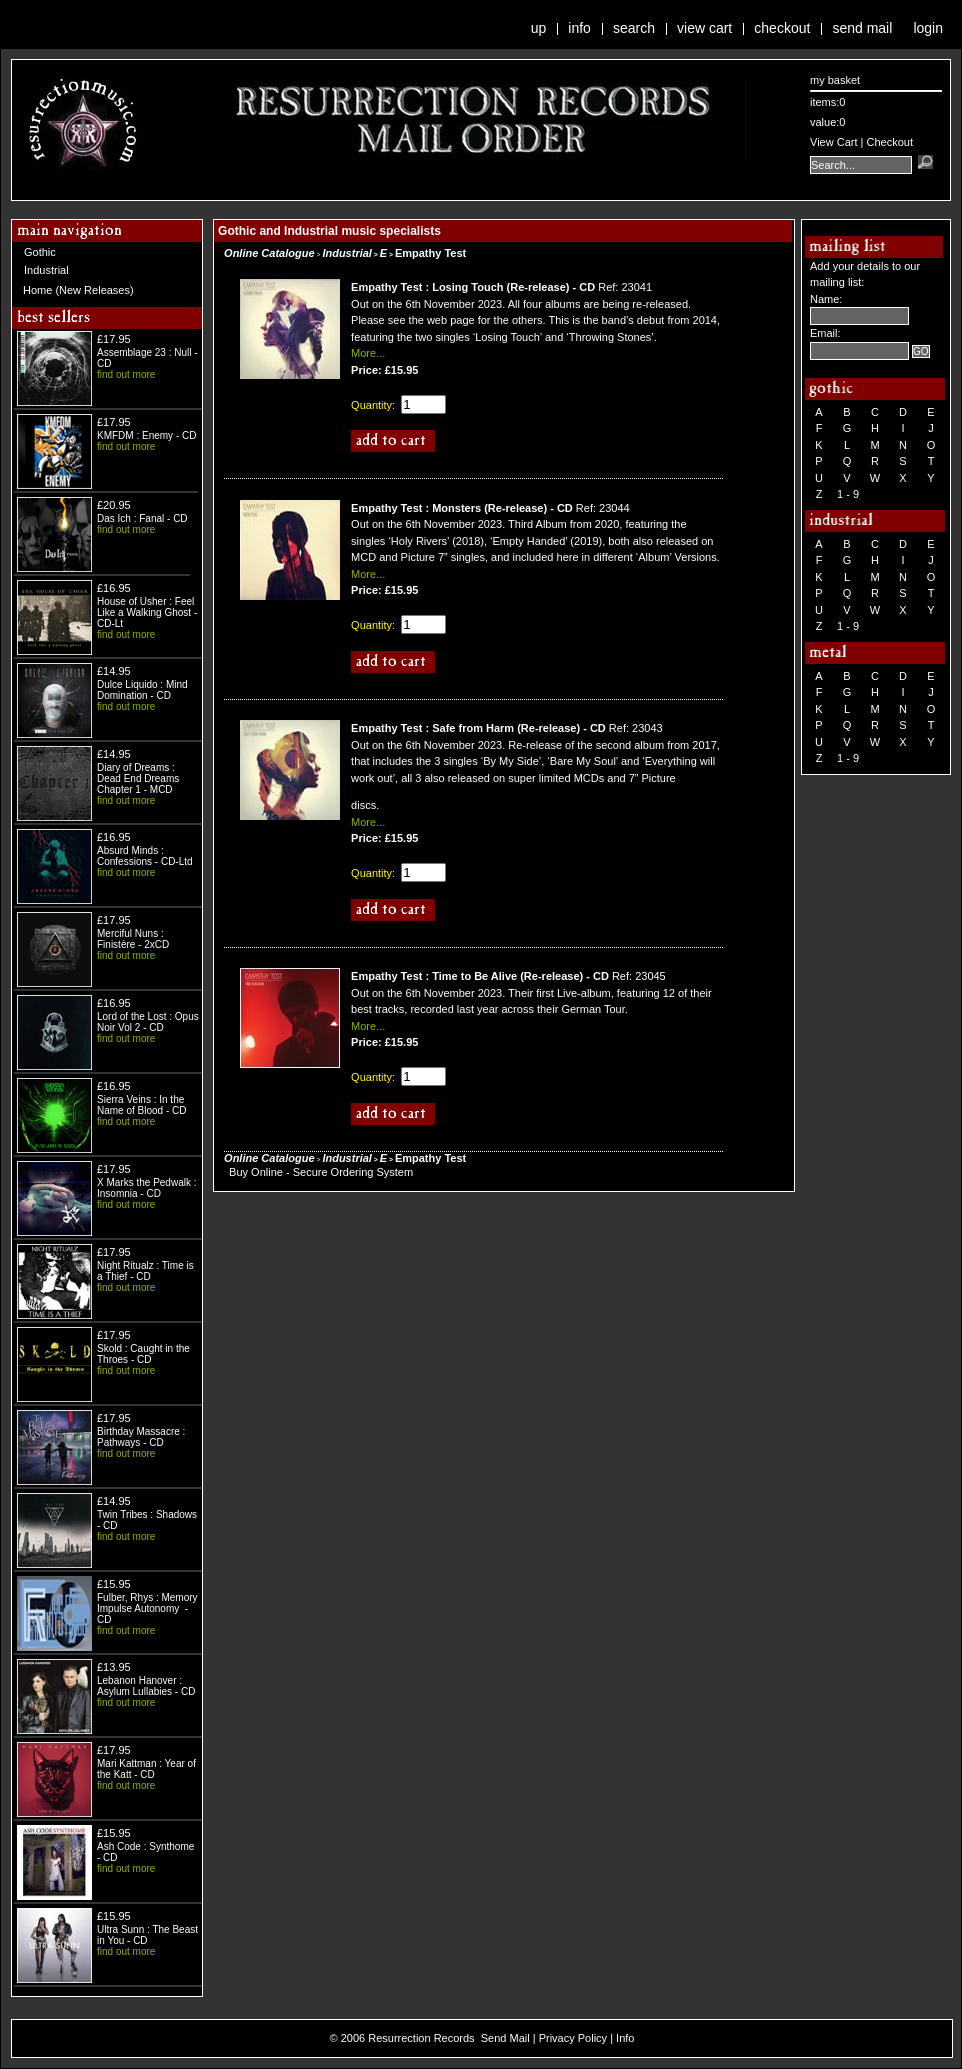  What do you see at coordinates (539, 28) in the screenshot?
I see `Up` at bounding box center [539, 28].